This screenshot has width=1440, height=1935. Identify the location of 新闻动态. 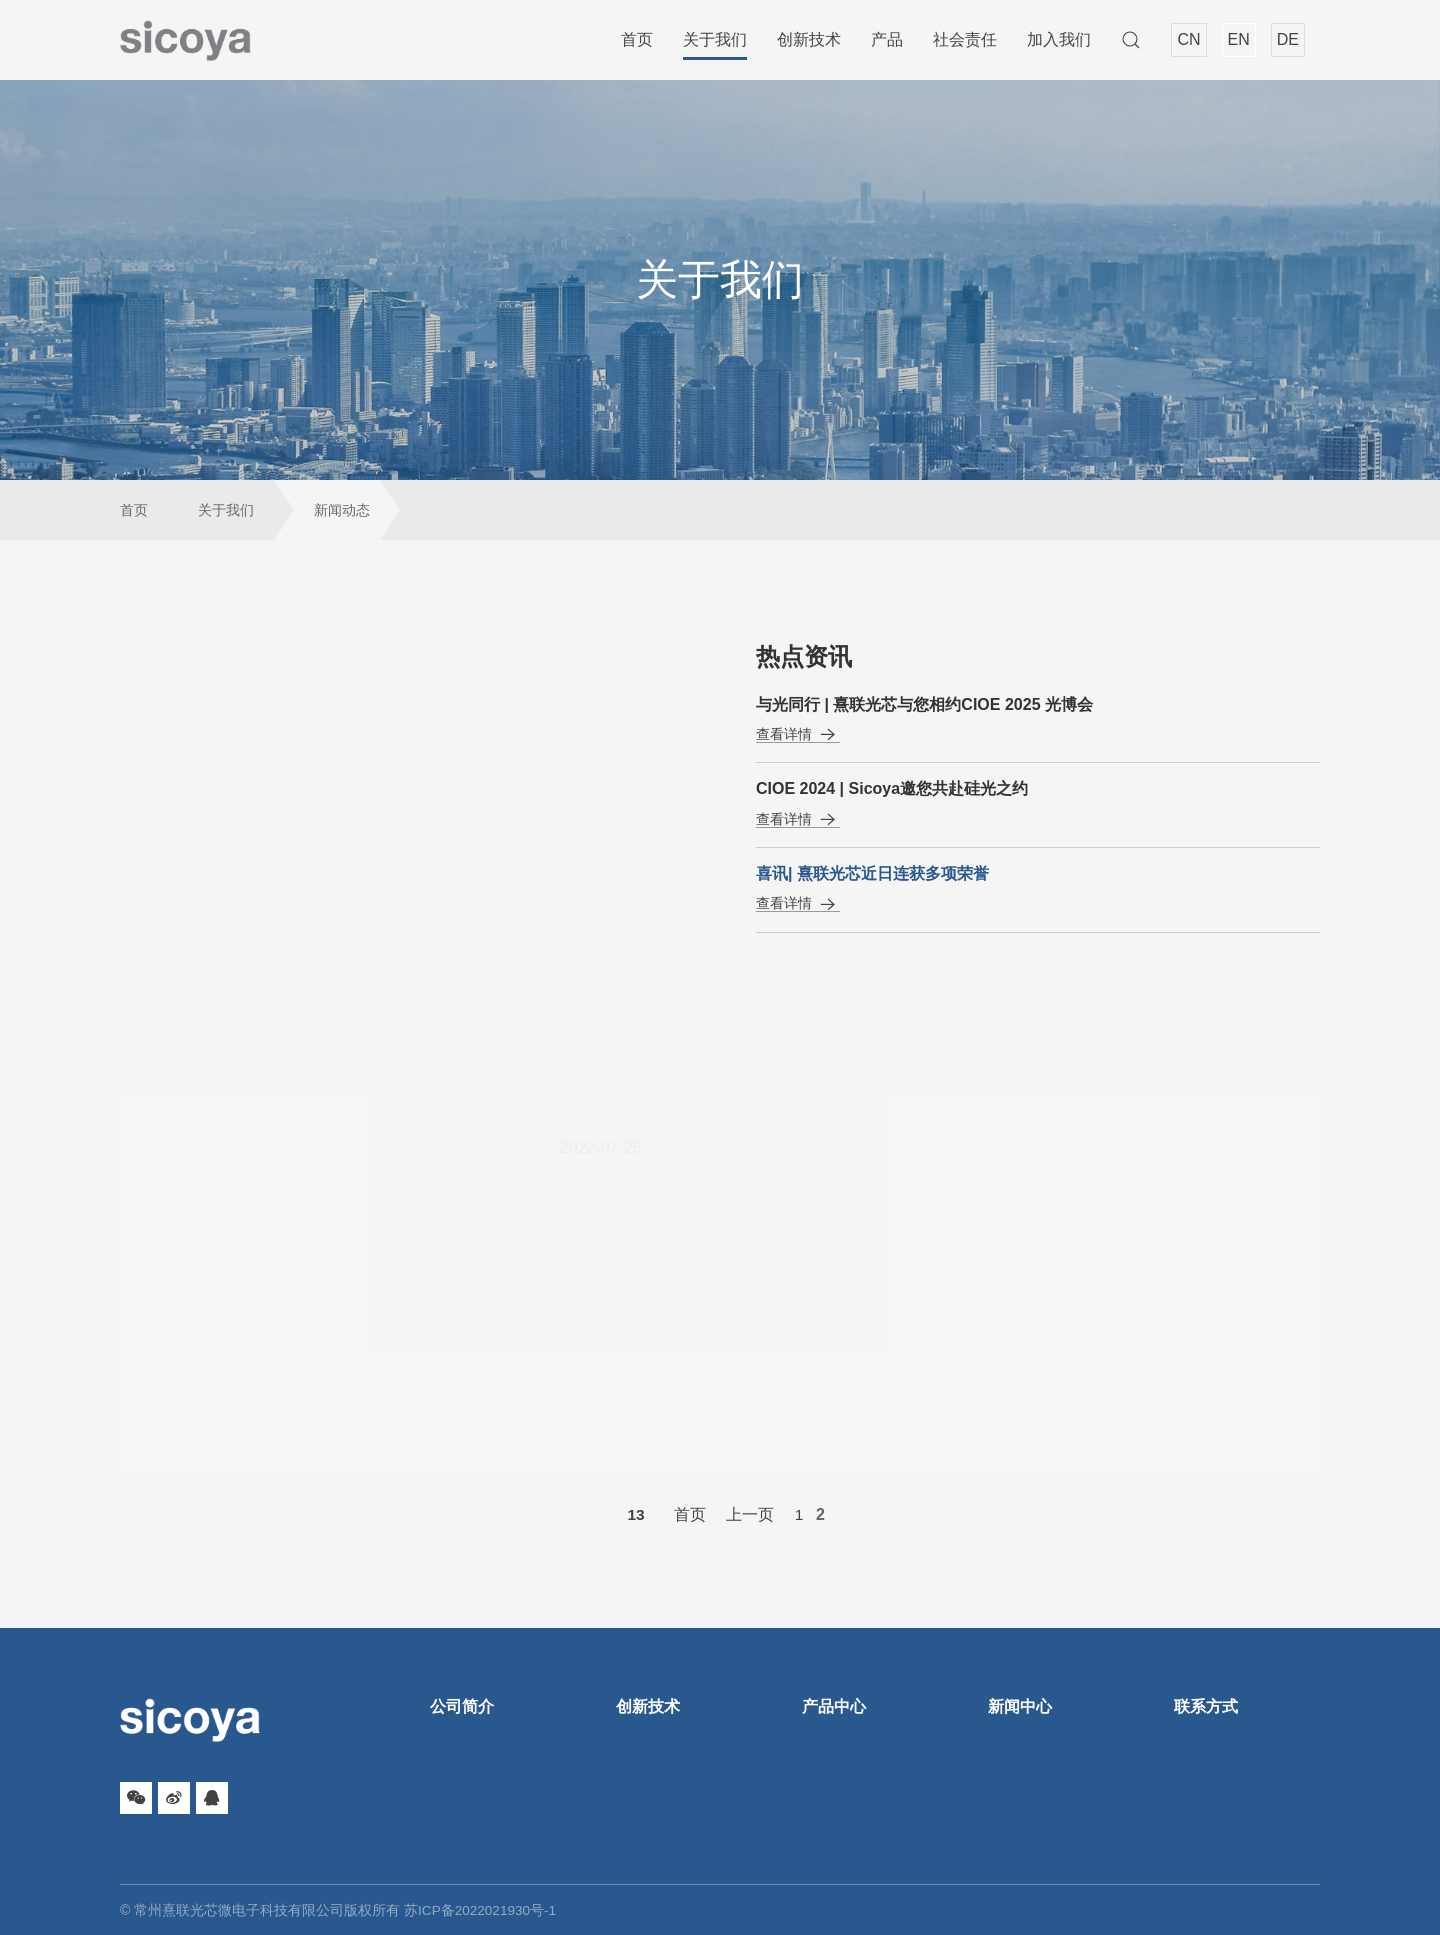
(342, 510).